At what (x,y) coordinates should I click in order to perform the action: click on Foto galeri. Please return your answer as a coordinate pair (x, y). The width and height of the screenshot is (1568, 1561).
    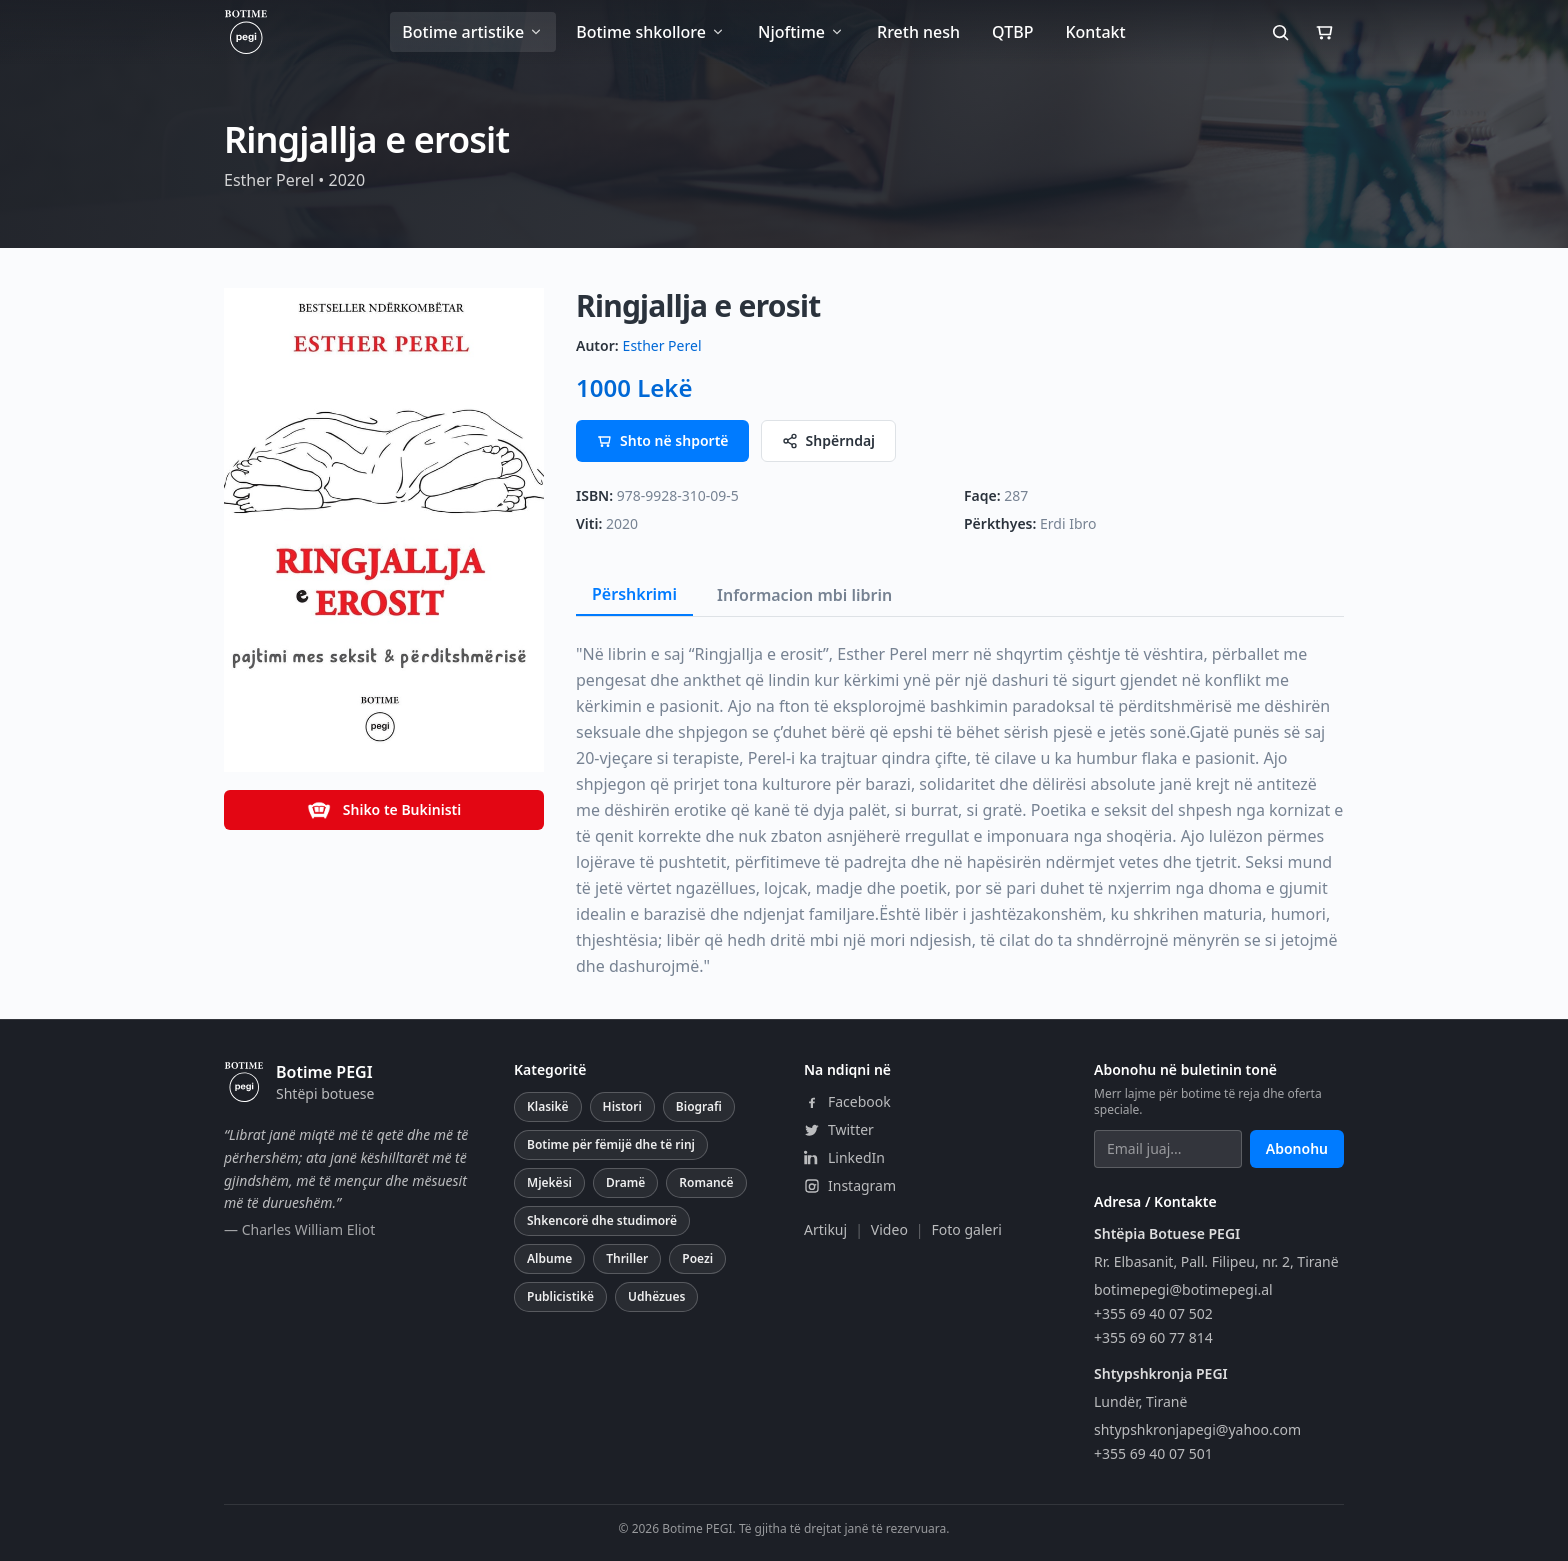
    Looking at the image, I should click on (967, 1229).